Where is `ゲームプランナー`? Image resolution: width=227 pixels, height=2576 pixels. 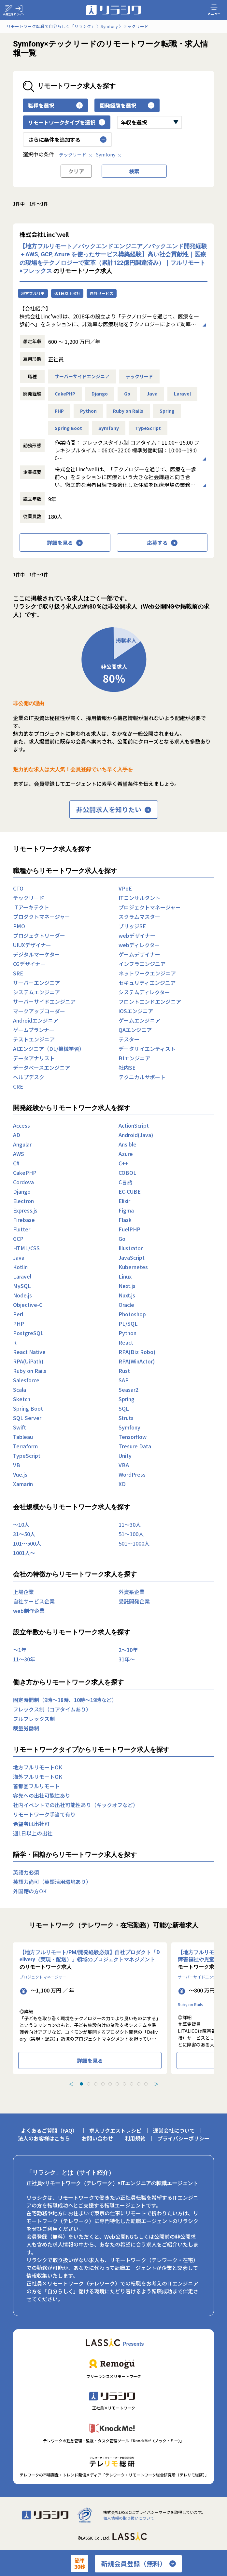 ゲームプランナー is located at coordinates (33, 1030).